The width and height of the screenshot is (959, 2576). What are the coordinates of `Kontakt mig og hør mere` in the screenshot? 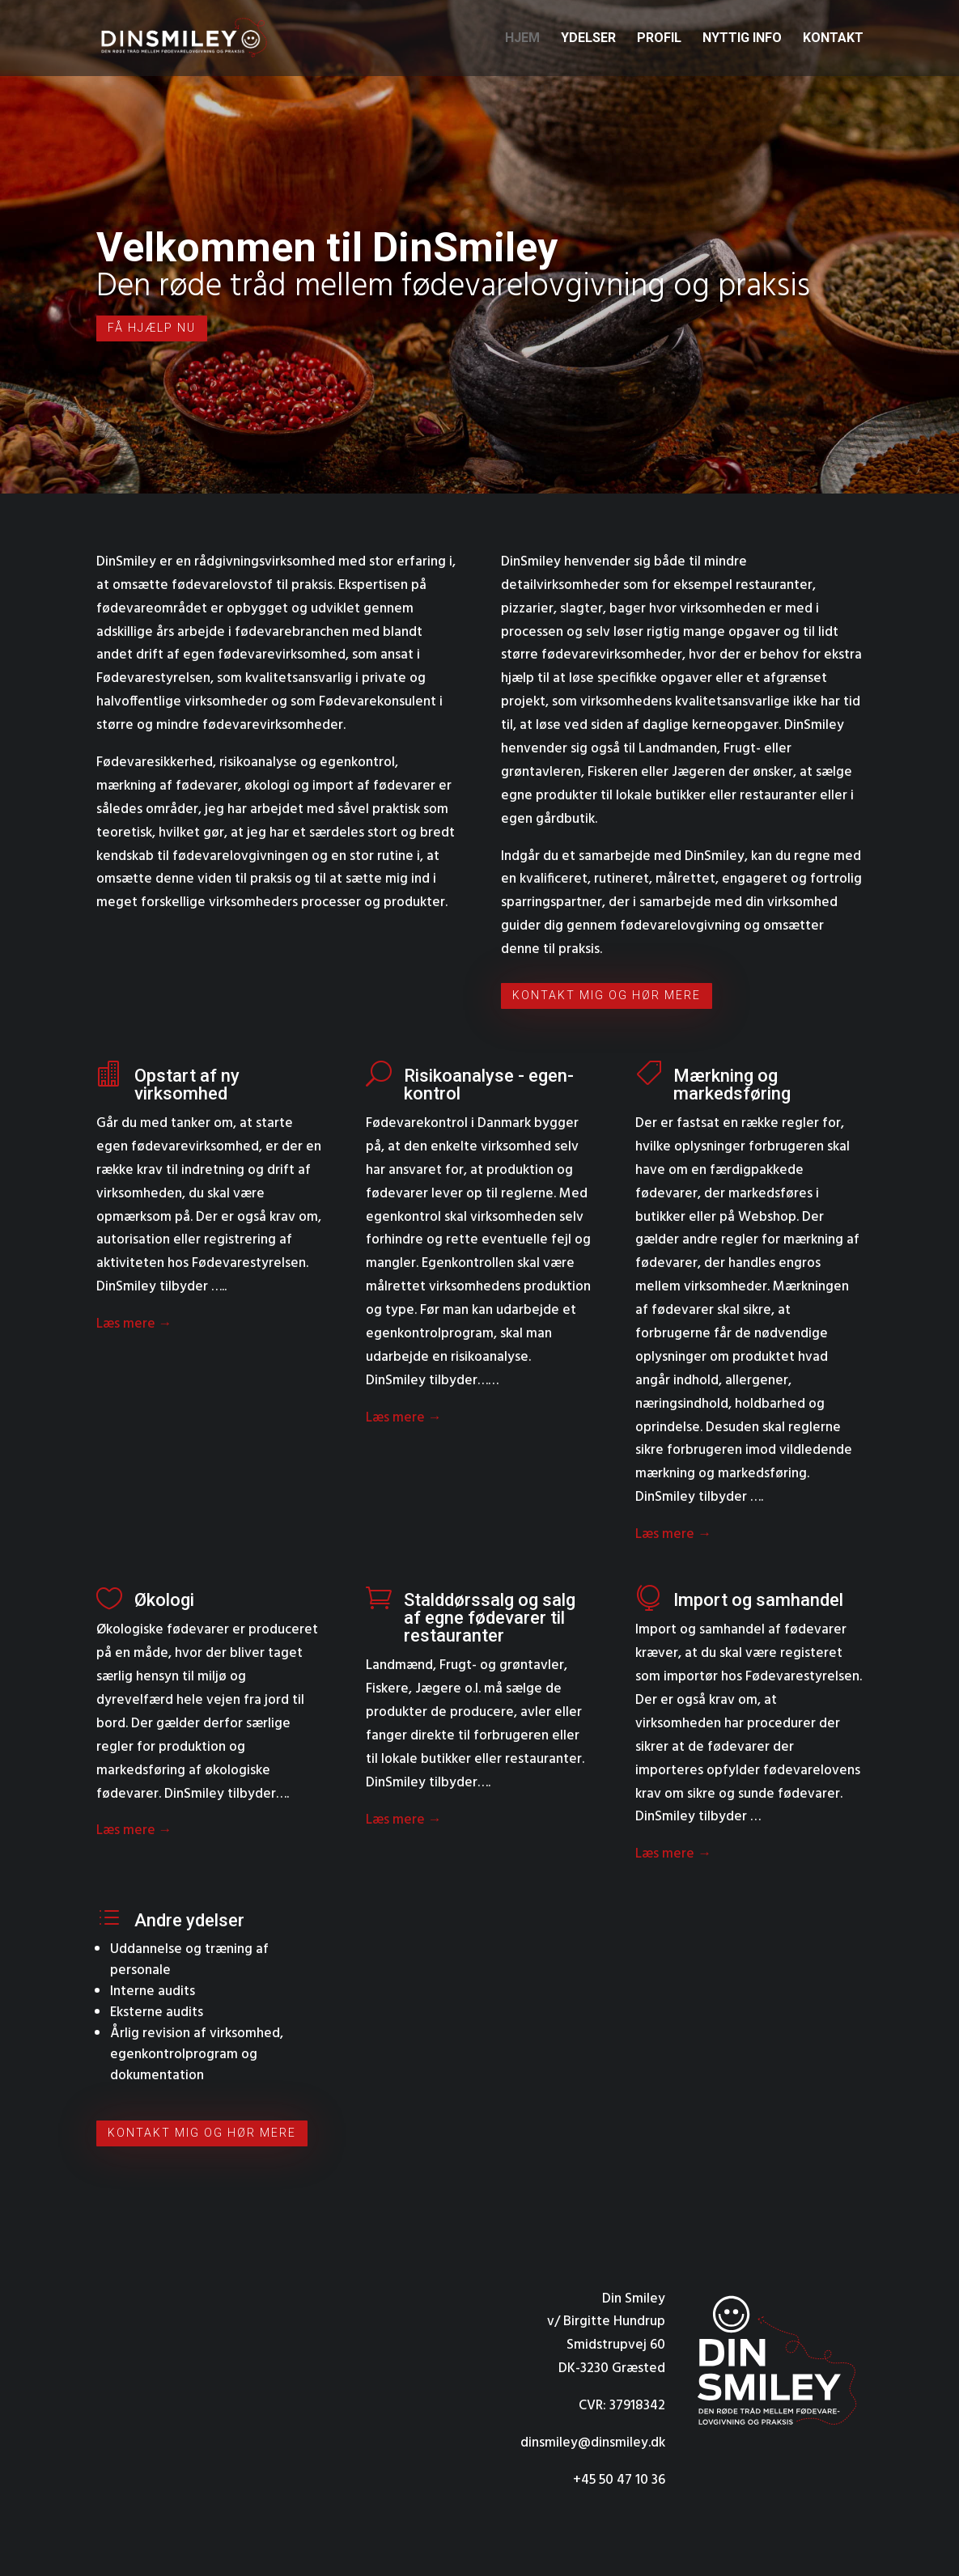 It's located at (606, 995).